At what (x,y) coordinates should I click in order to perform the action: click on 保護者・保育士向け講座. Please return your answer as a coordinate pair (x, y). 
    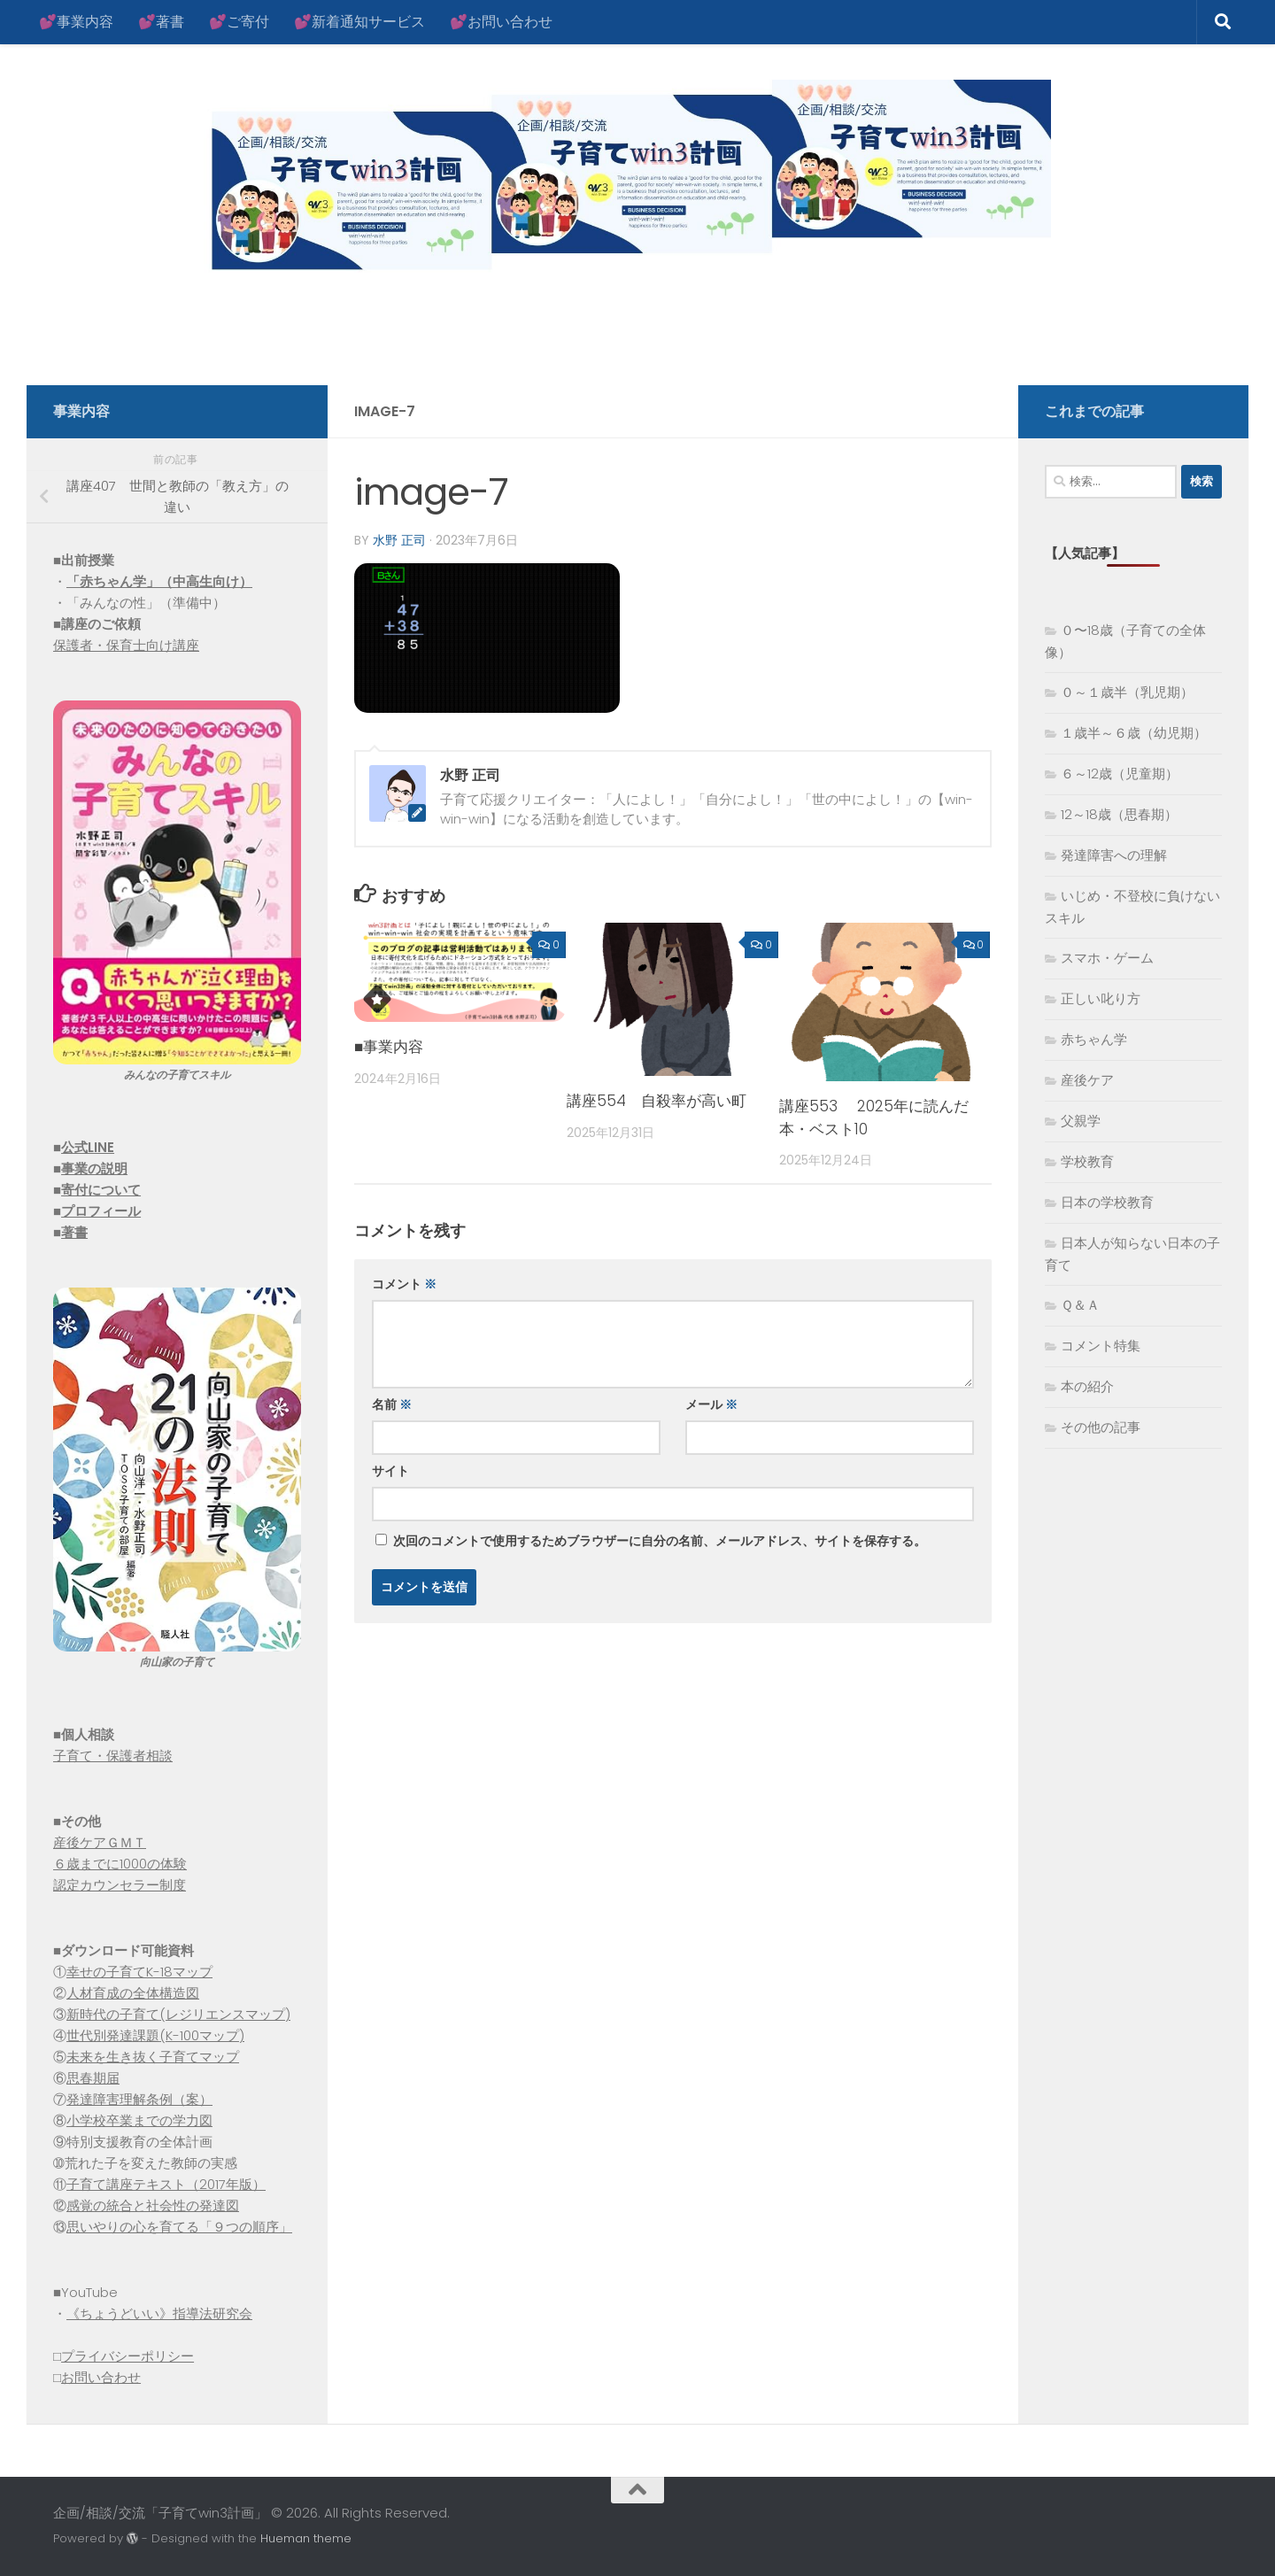
    Looking at the image, I should click on (126, 645).